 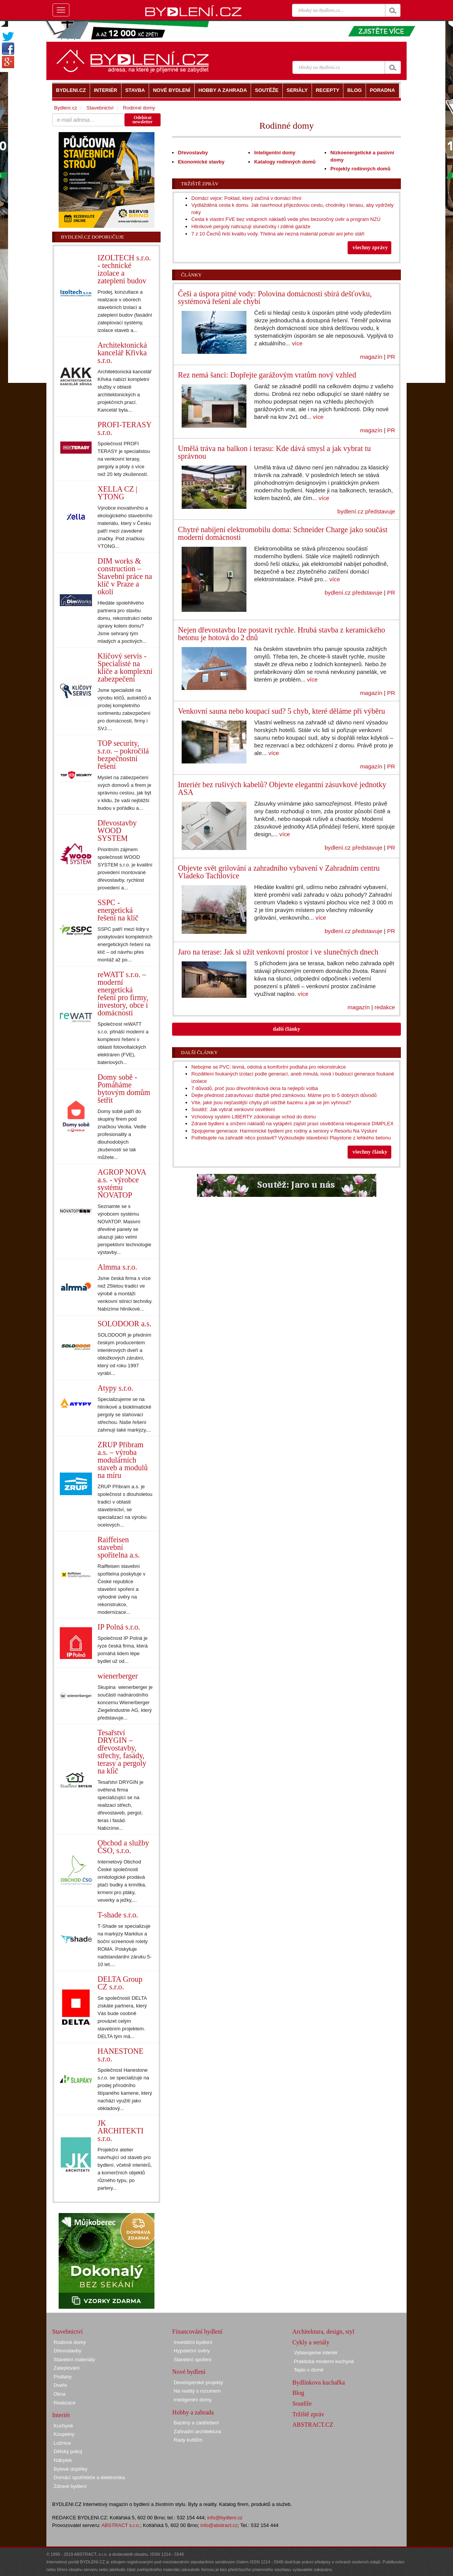 What do you see at coordinates (99, 108) in the screenshot?
I see `Stavebnictví` at bounding box center [99, 108].